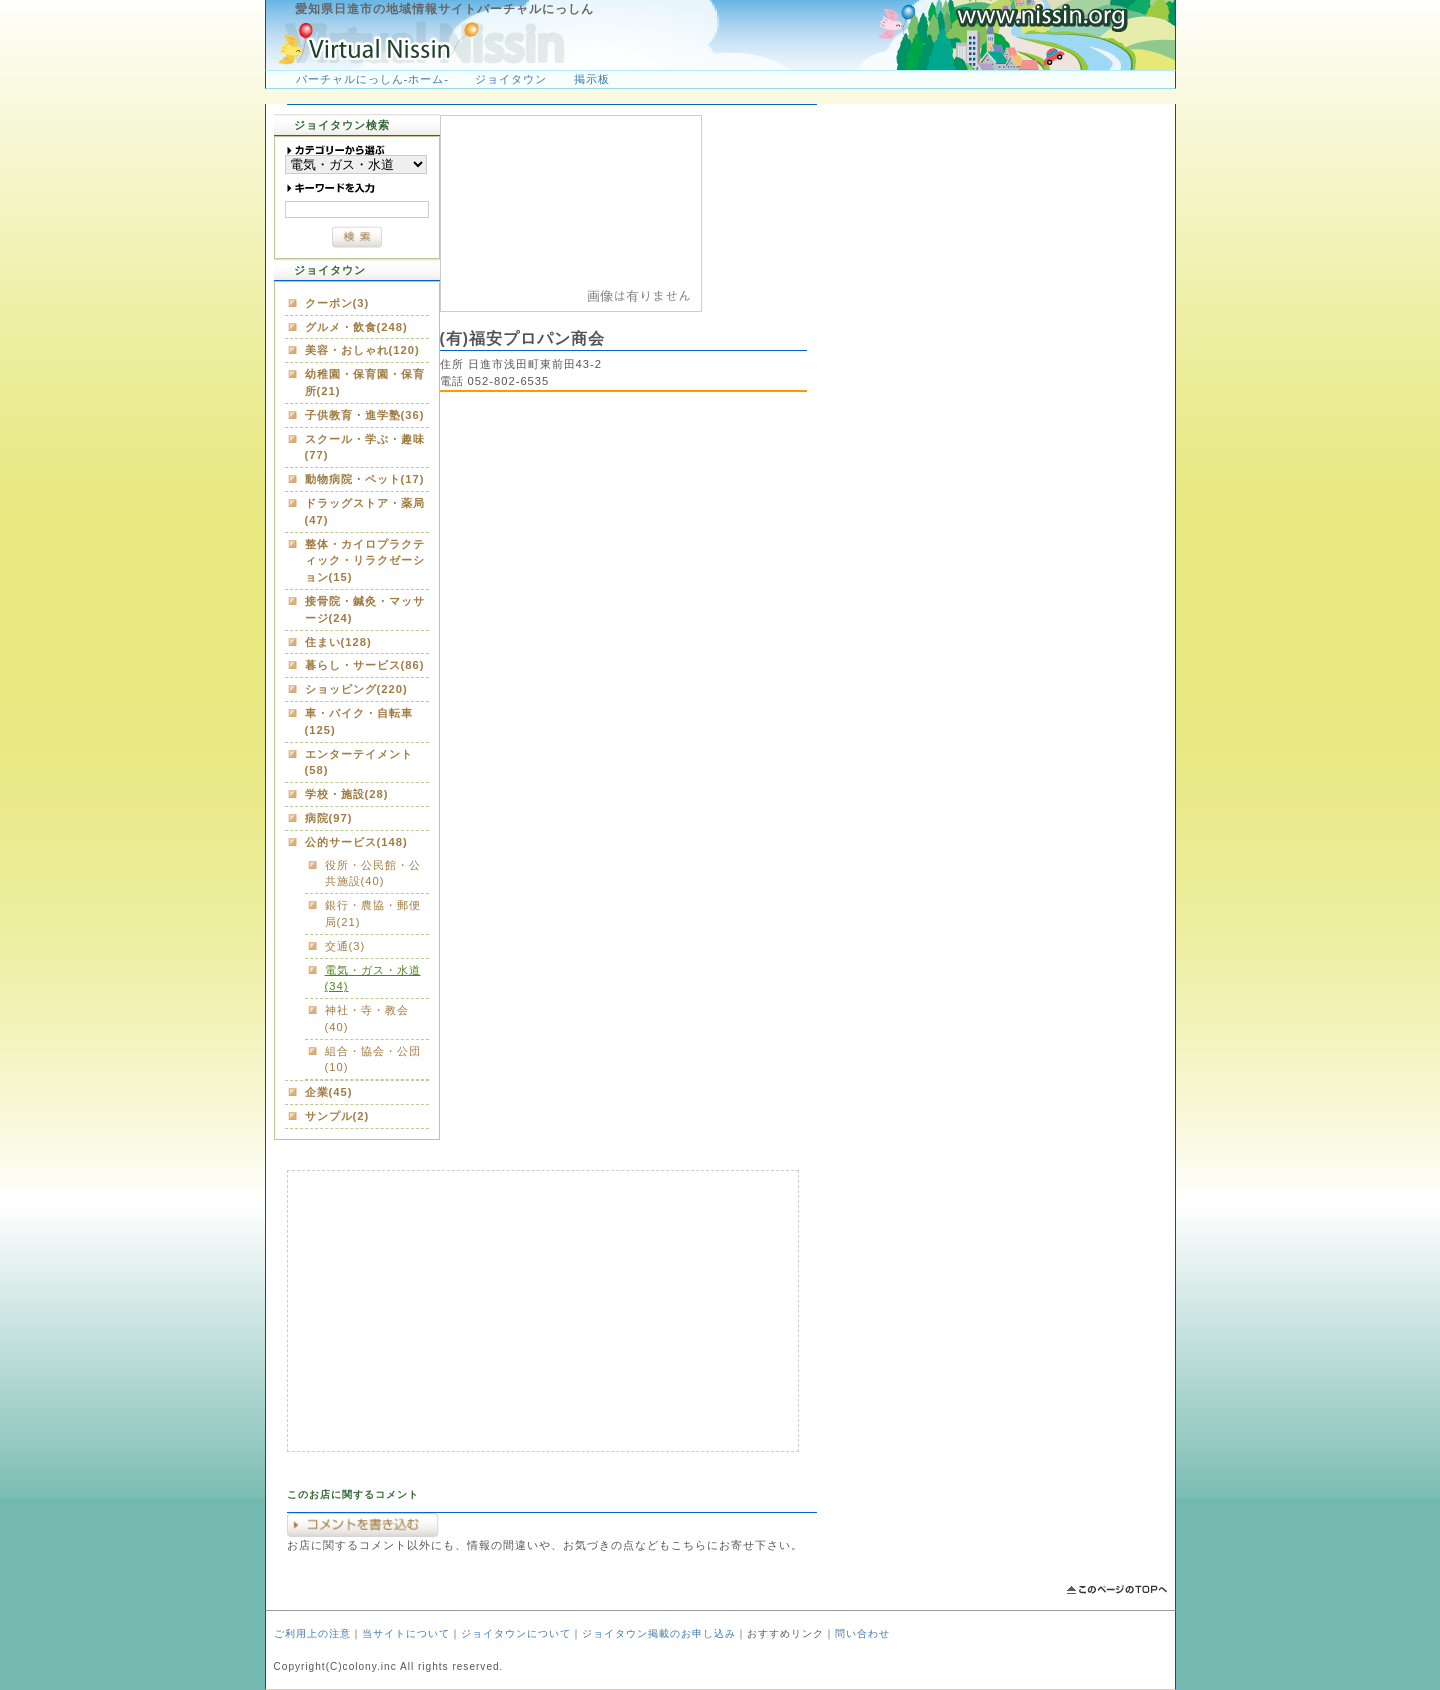 Image resolution: width=1440 pixels, height=1690 pixels. What do you see at coordinates (362, 350) in the screenshot?
I see `美容・おしゃれ(120)` at bounding box center [362, 350].